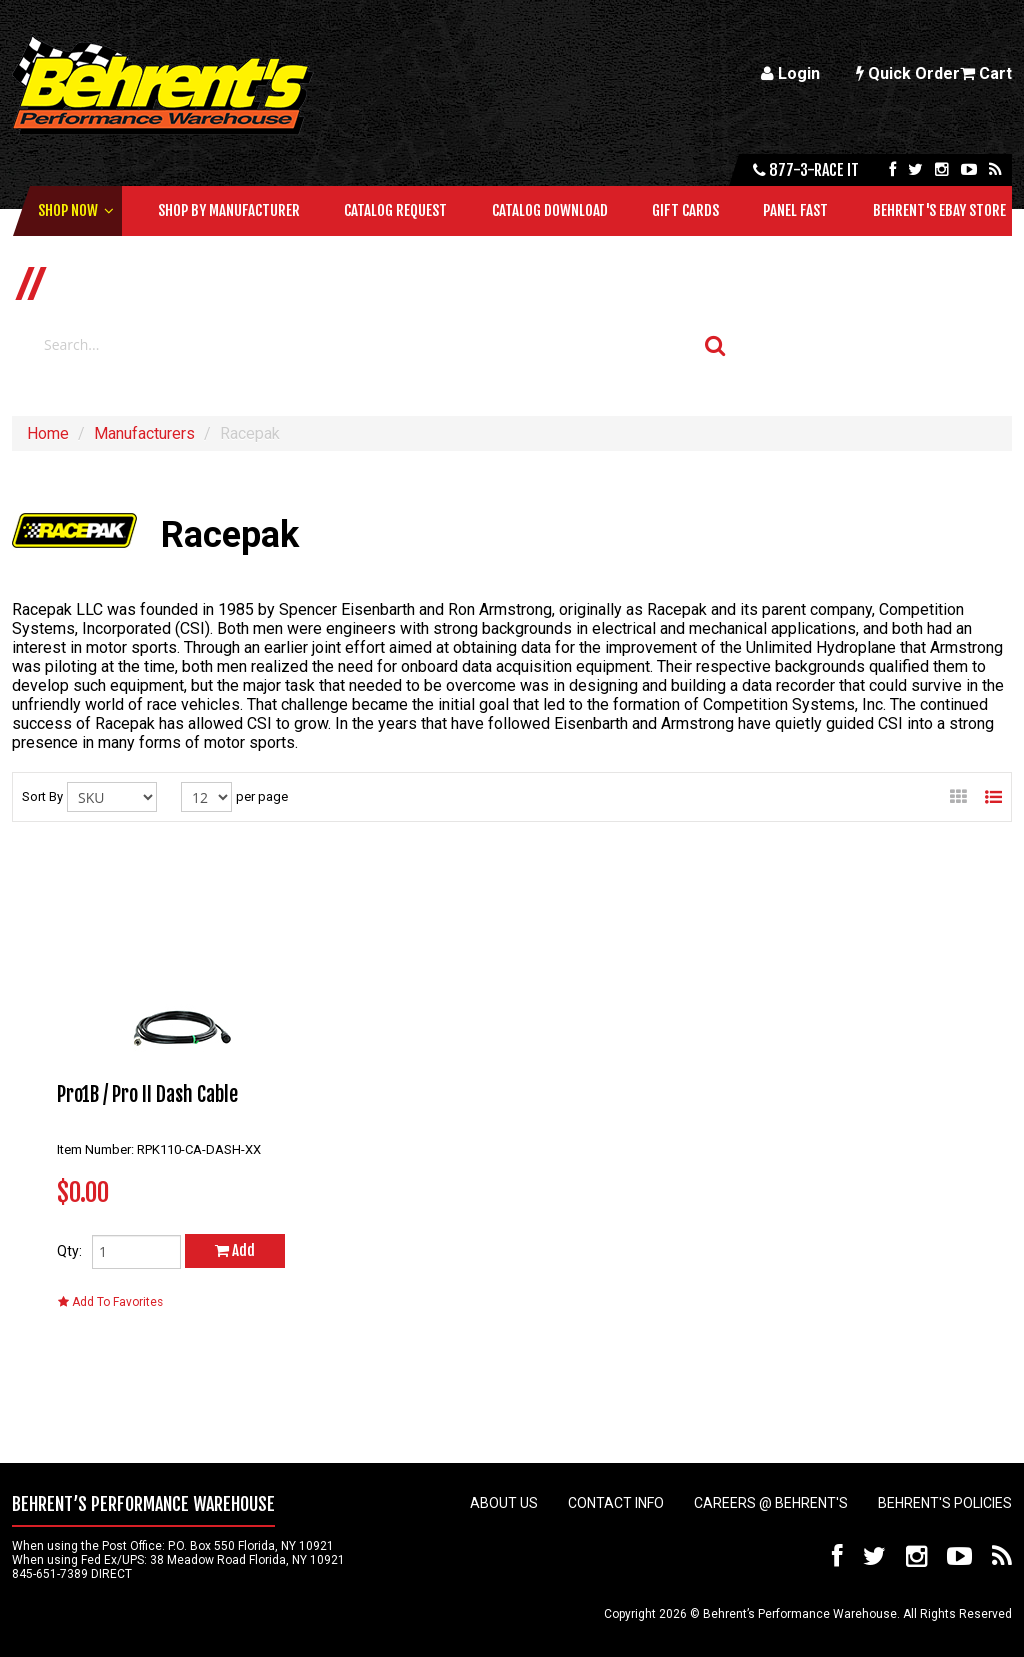 The height and width of the screenshot is (1657, 1024). I want to click on Gallery, so click(958, 791).